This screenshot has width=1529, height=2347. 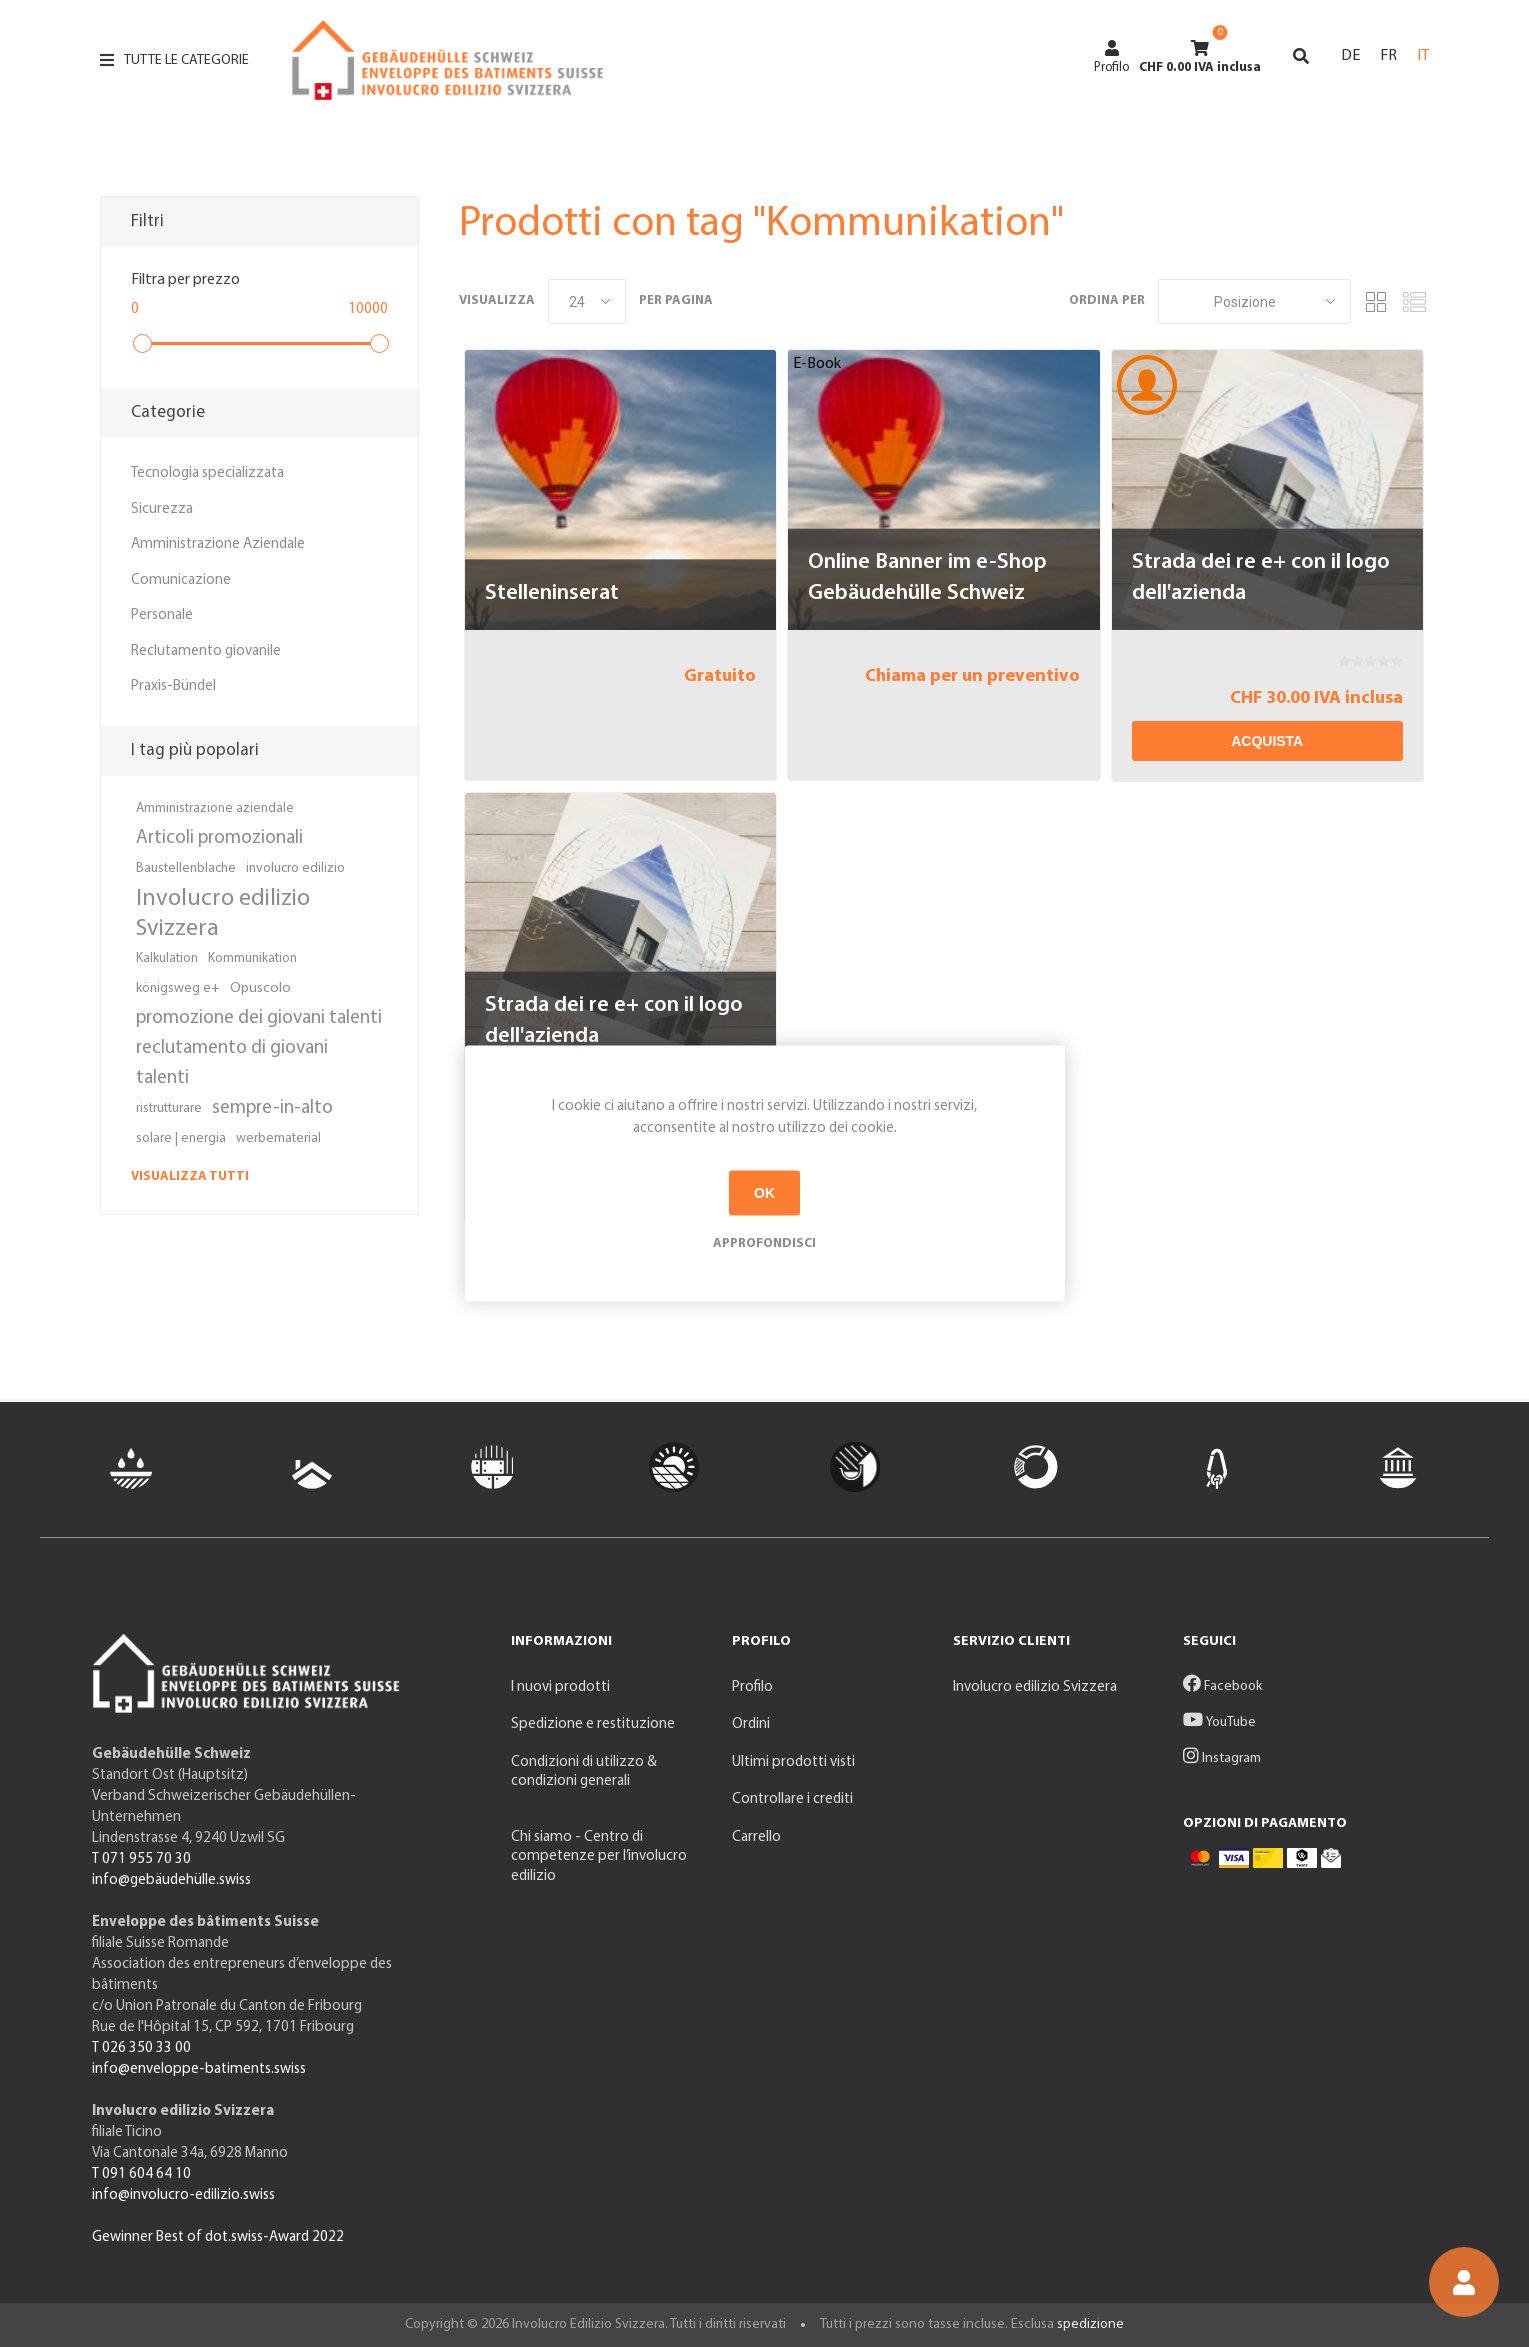 What do you see at coordinates (278, 1138) in the screenshot?
I see `werbematerial` at bounding box center [278, 1138].